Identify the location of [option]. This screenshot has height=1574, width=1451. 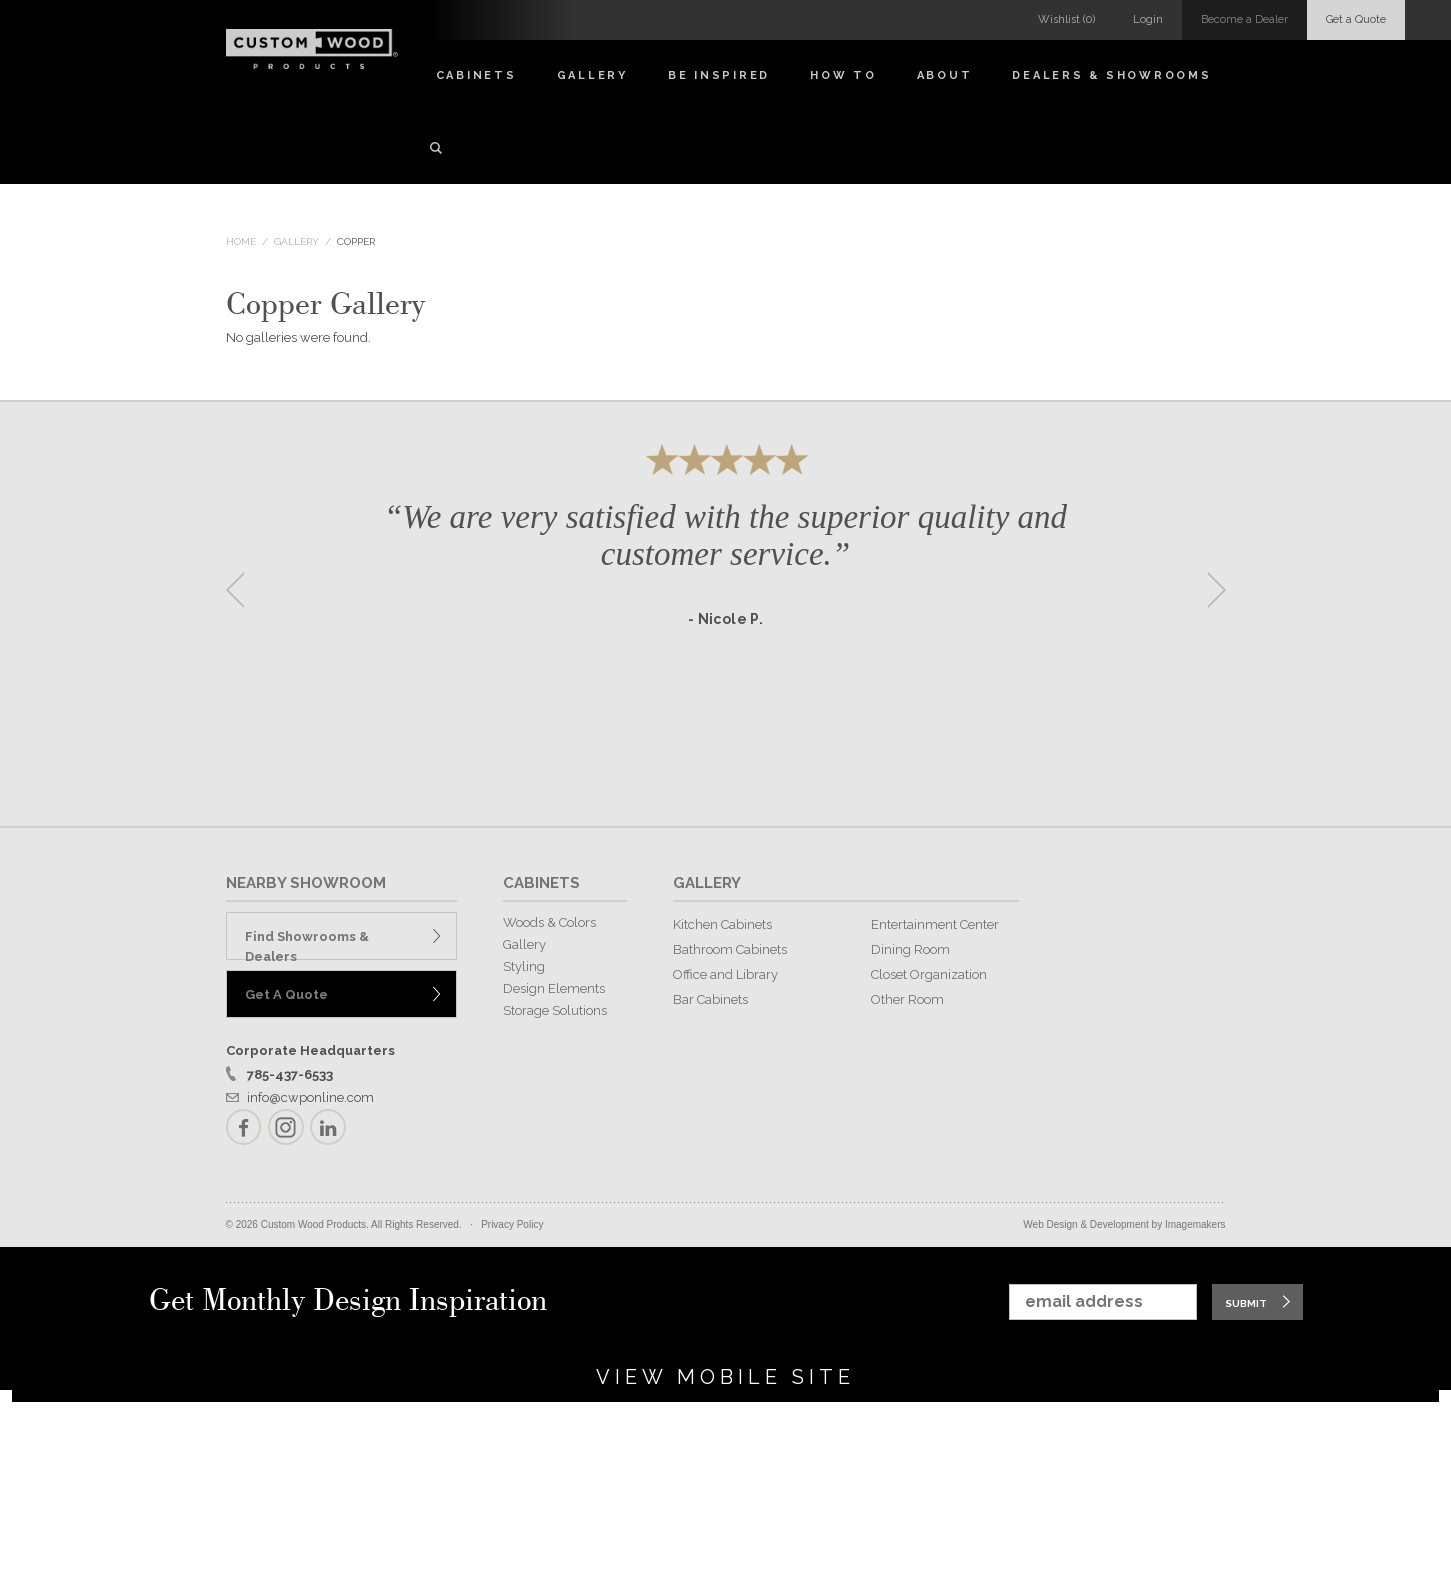
(726, 583).